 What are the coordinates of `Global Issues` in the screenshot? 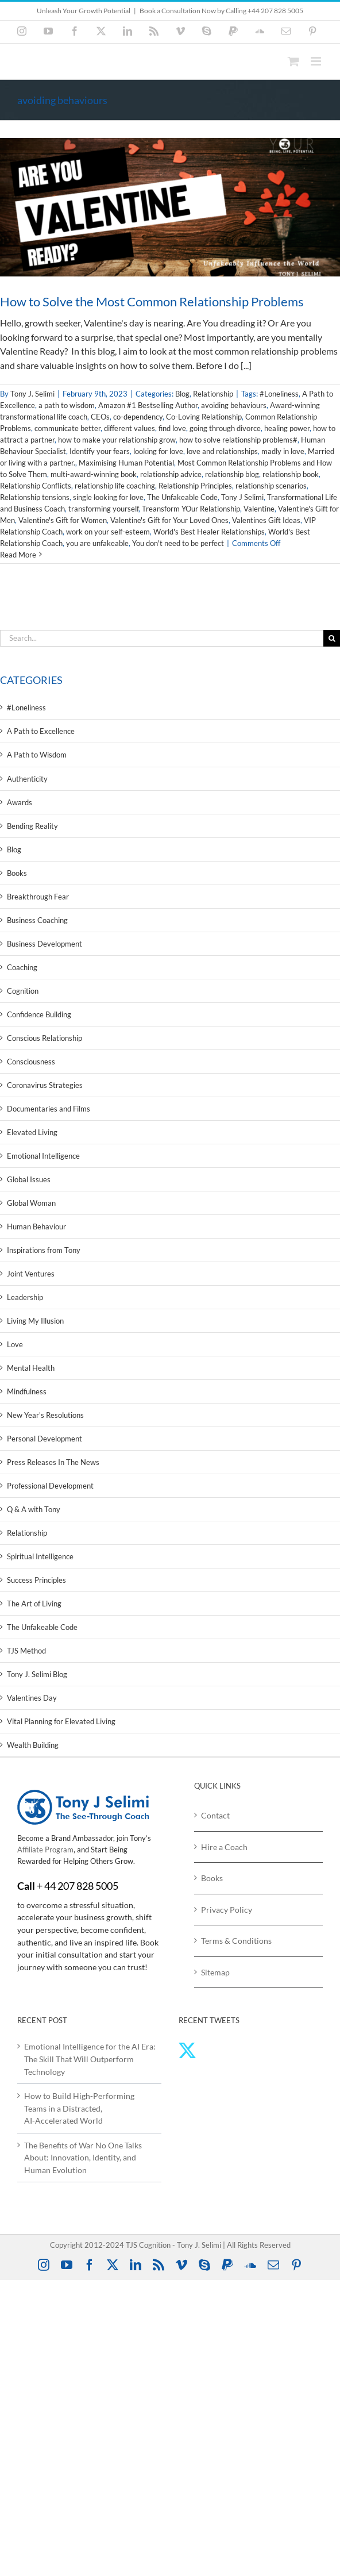 It's located at (29, 1179).